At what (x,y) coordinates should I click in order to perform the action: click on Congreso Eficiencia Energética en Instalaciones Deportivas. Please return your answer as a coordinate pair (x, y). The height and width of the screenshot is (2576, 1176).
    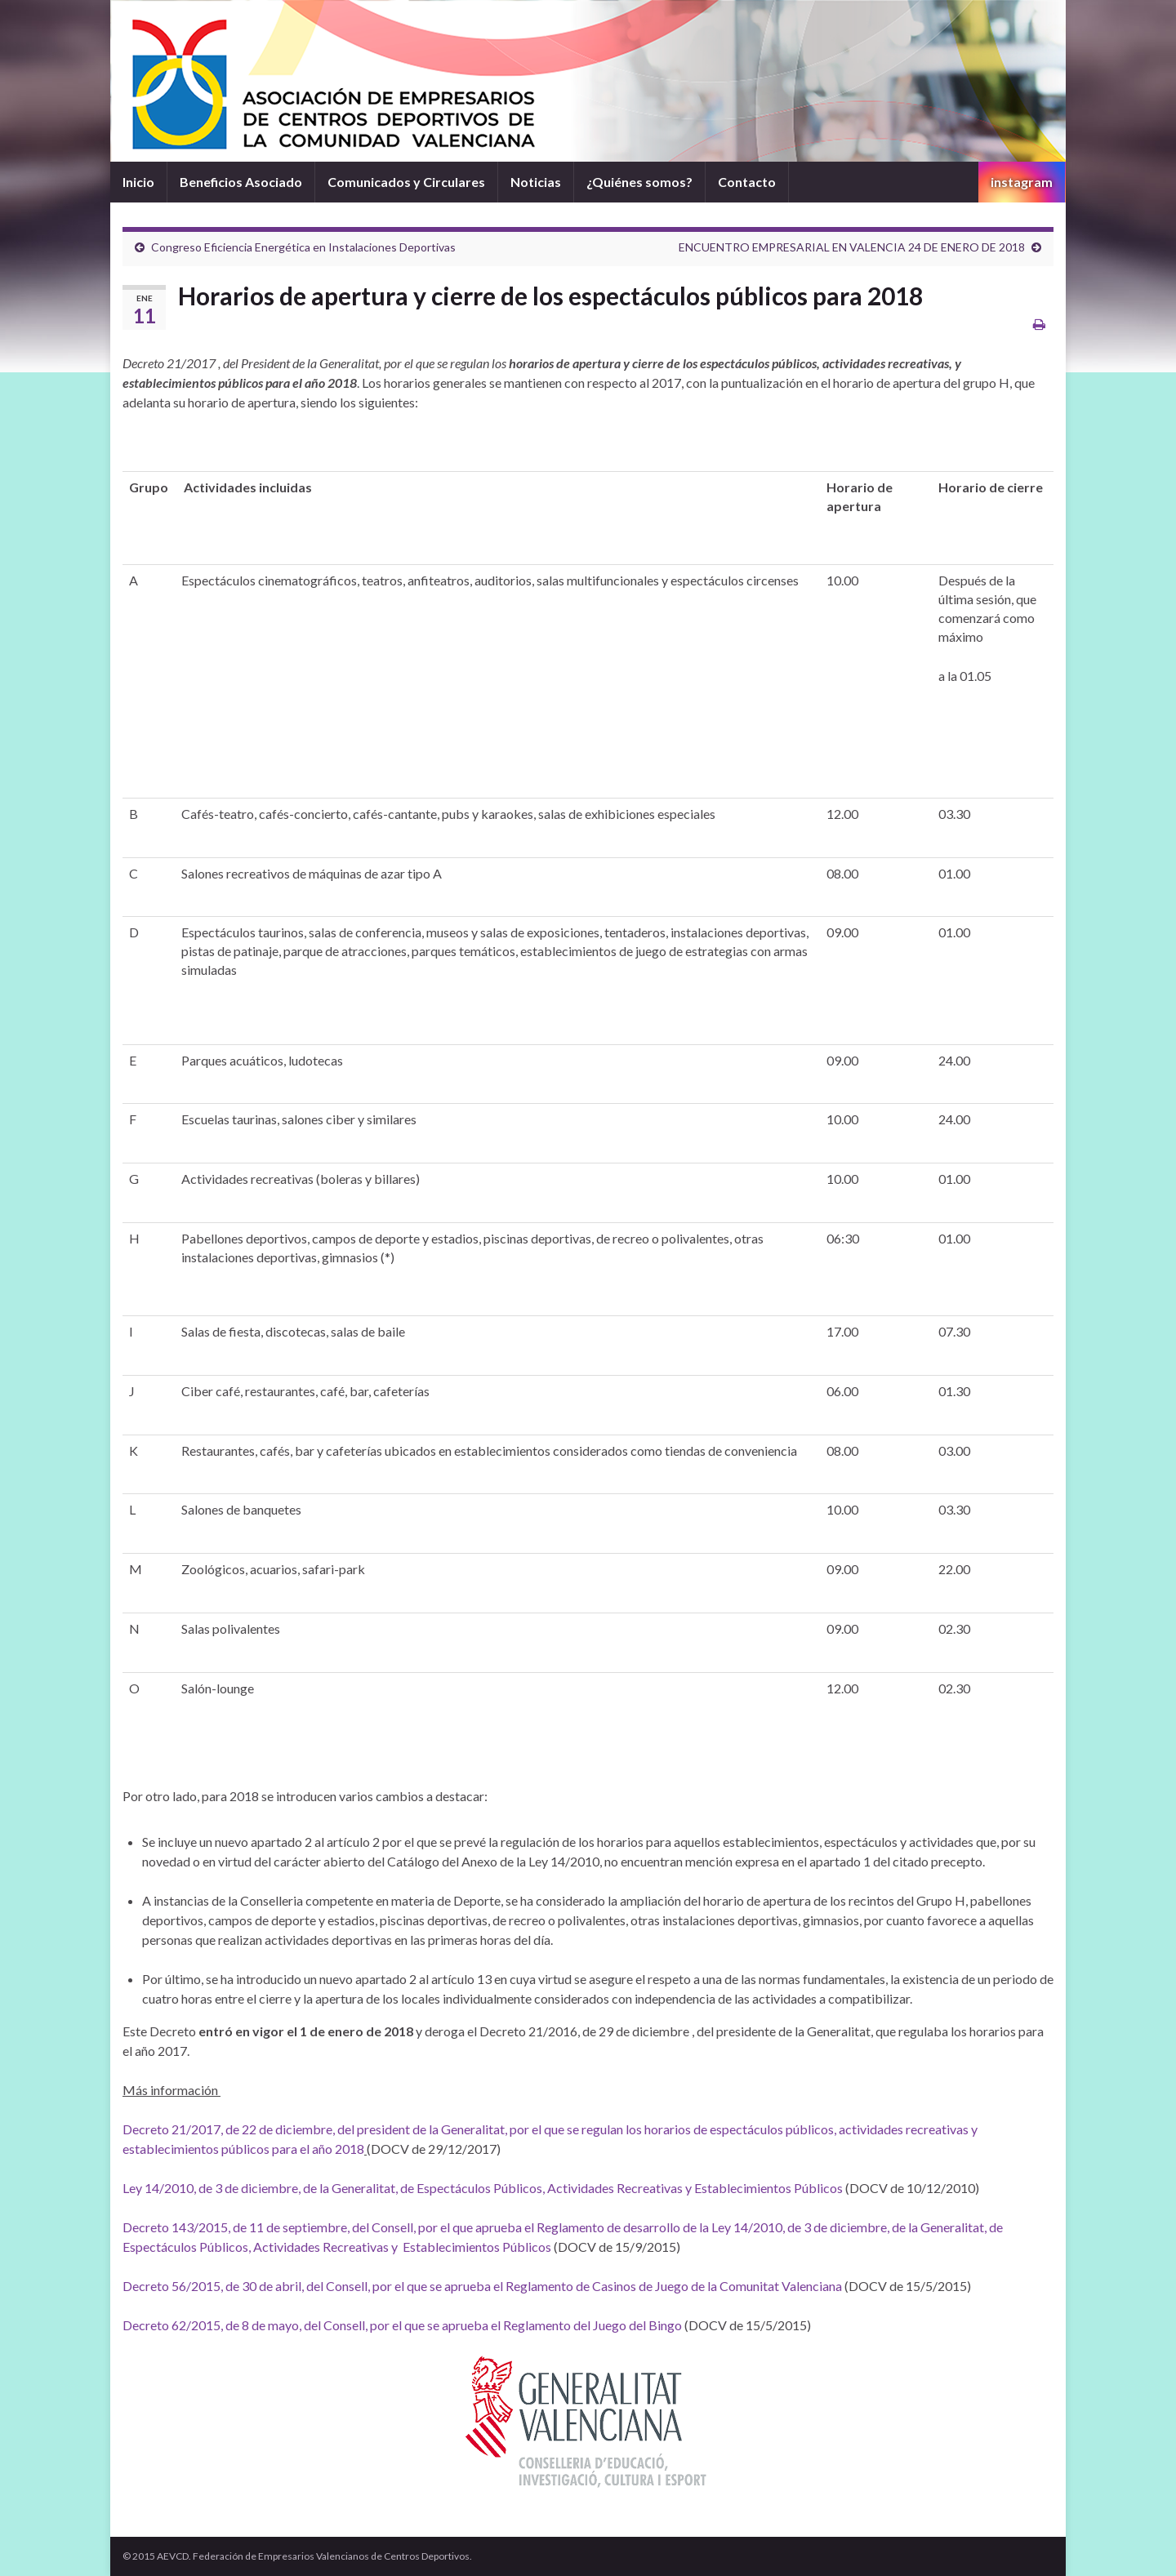
    Looking at the image, I should click on (303, 247).